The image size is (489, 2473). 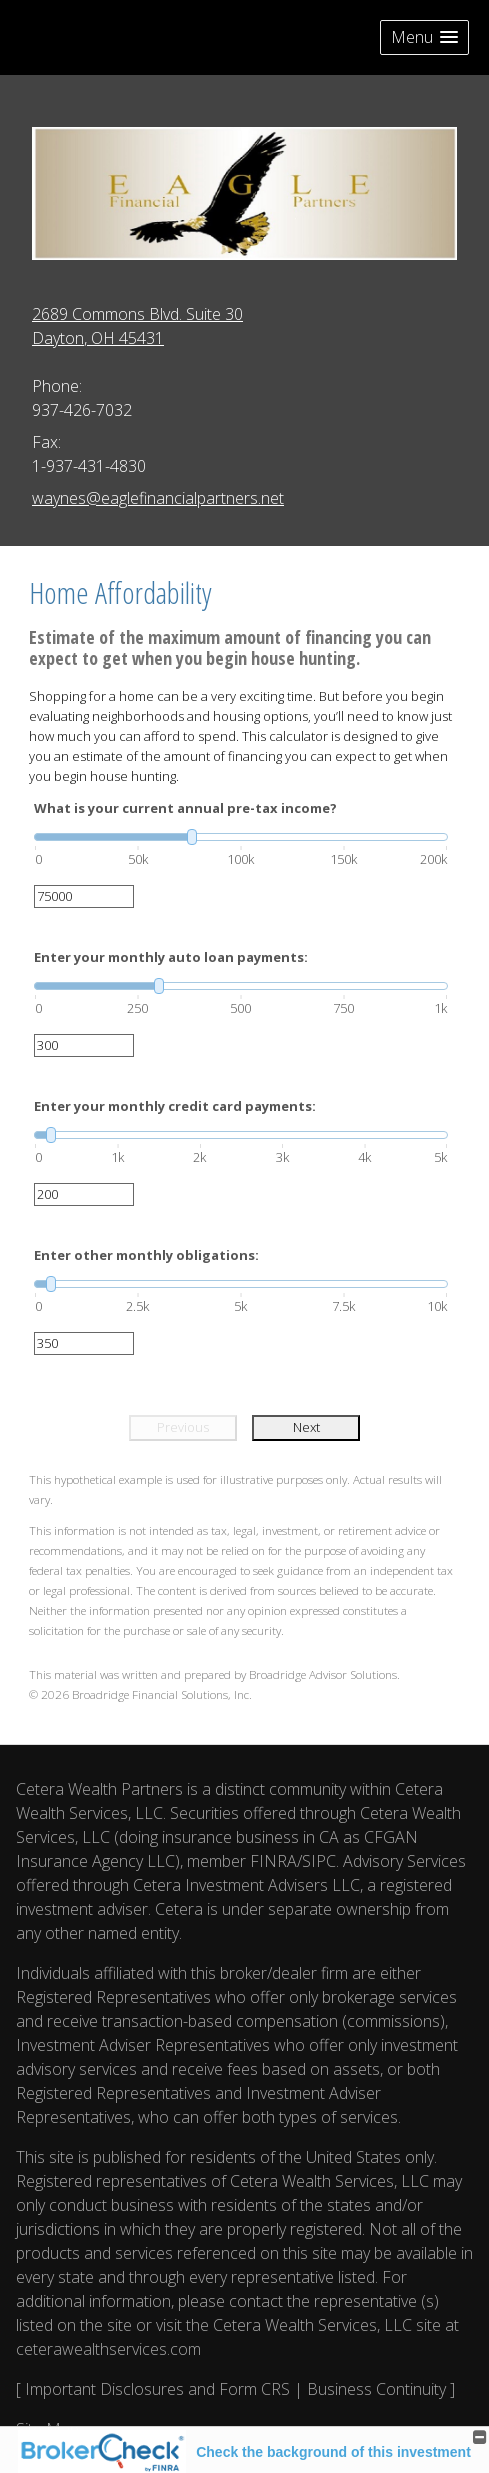 I want to click on What is your current annual pre-tax income?, so click(x=185, y=808).